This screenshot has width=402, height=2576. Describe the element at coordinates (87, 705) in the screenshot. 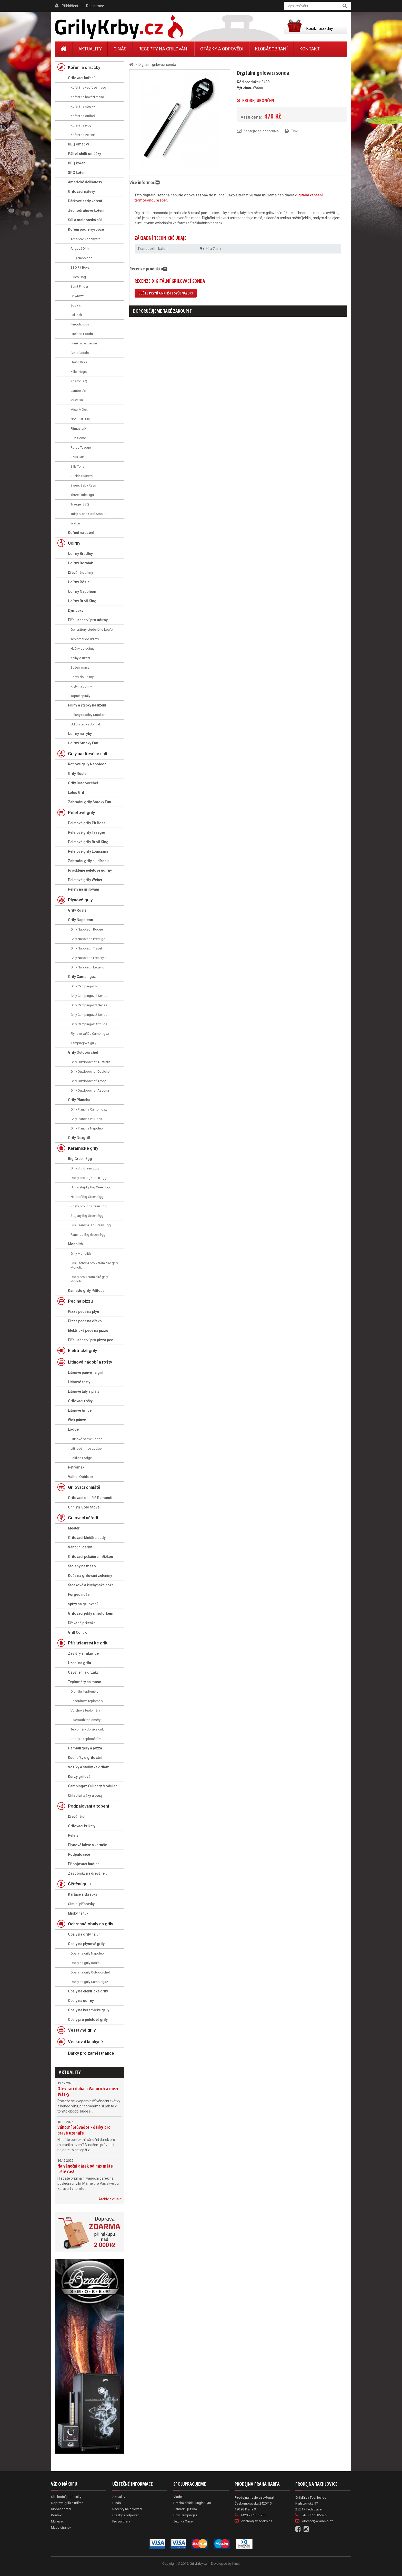

I see `Piliny a štěpky na uzení` at that location.